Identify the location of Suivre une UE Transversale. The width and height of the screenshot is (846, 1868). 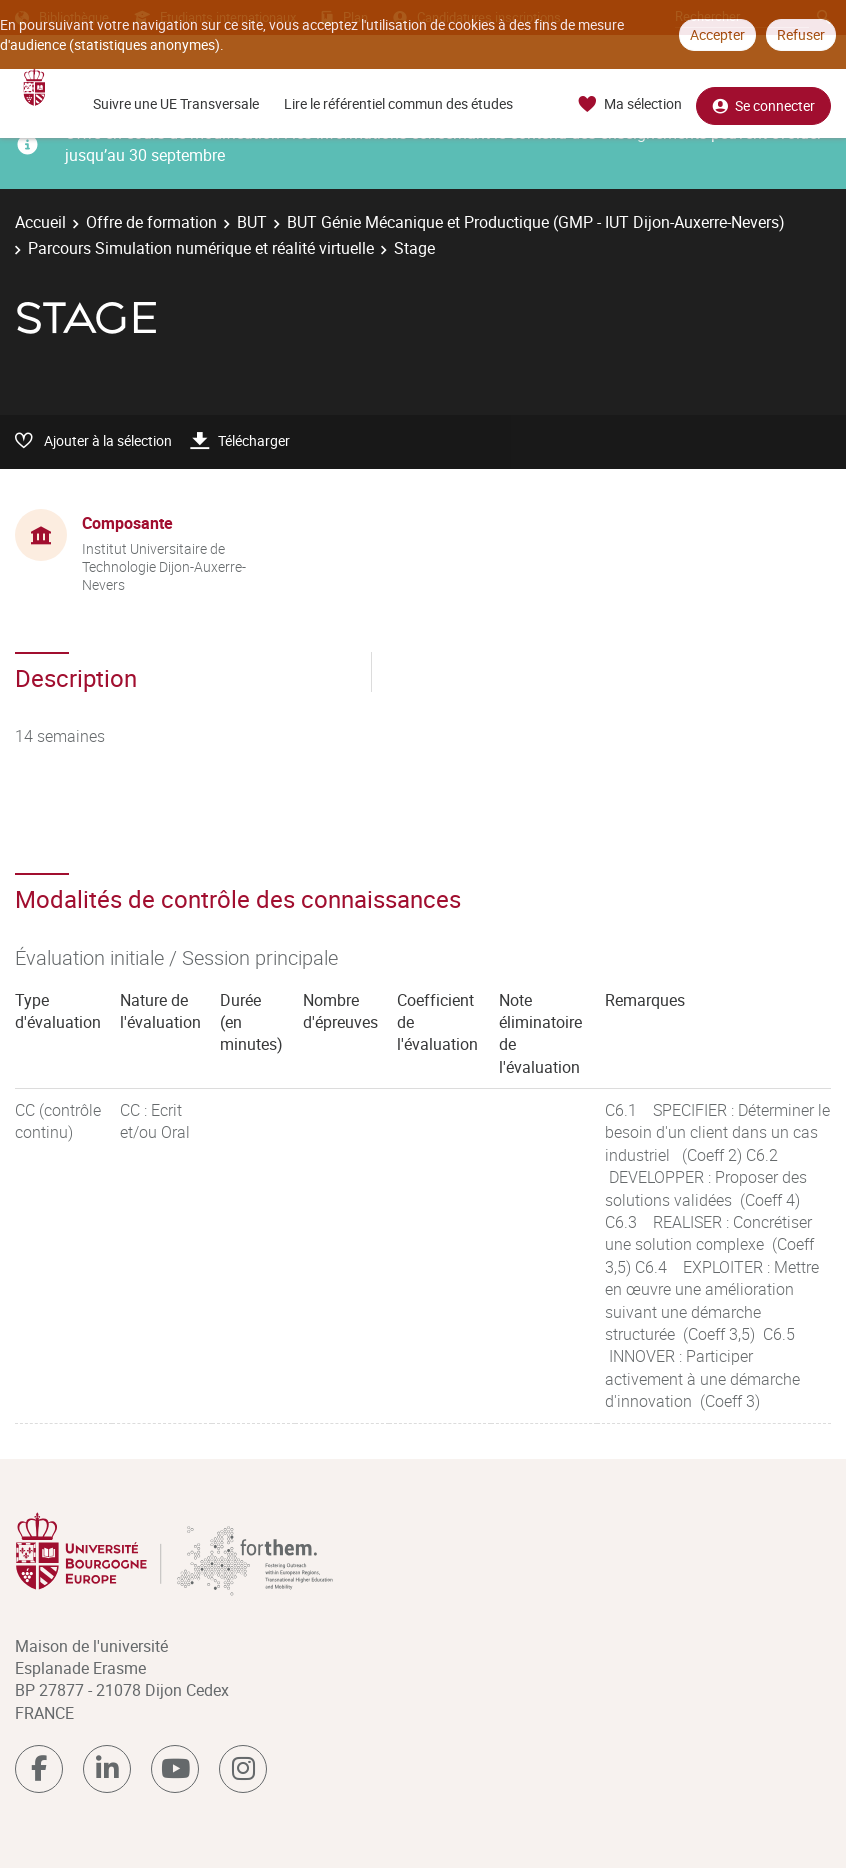
(176, 103).